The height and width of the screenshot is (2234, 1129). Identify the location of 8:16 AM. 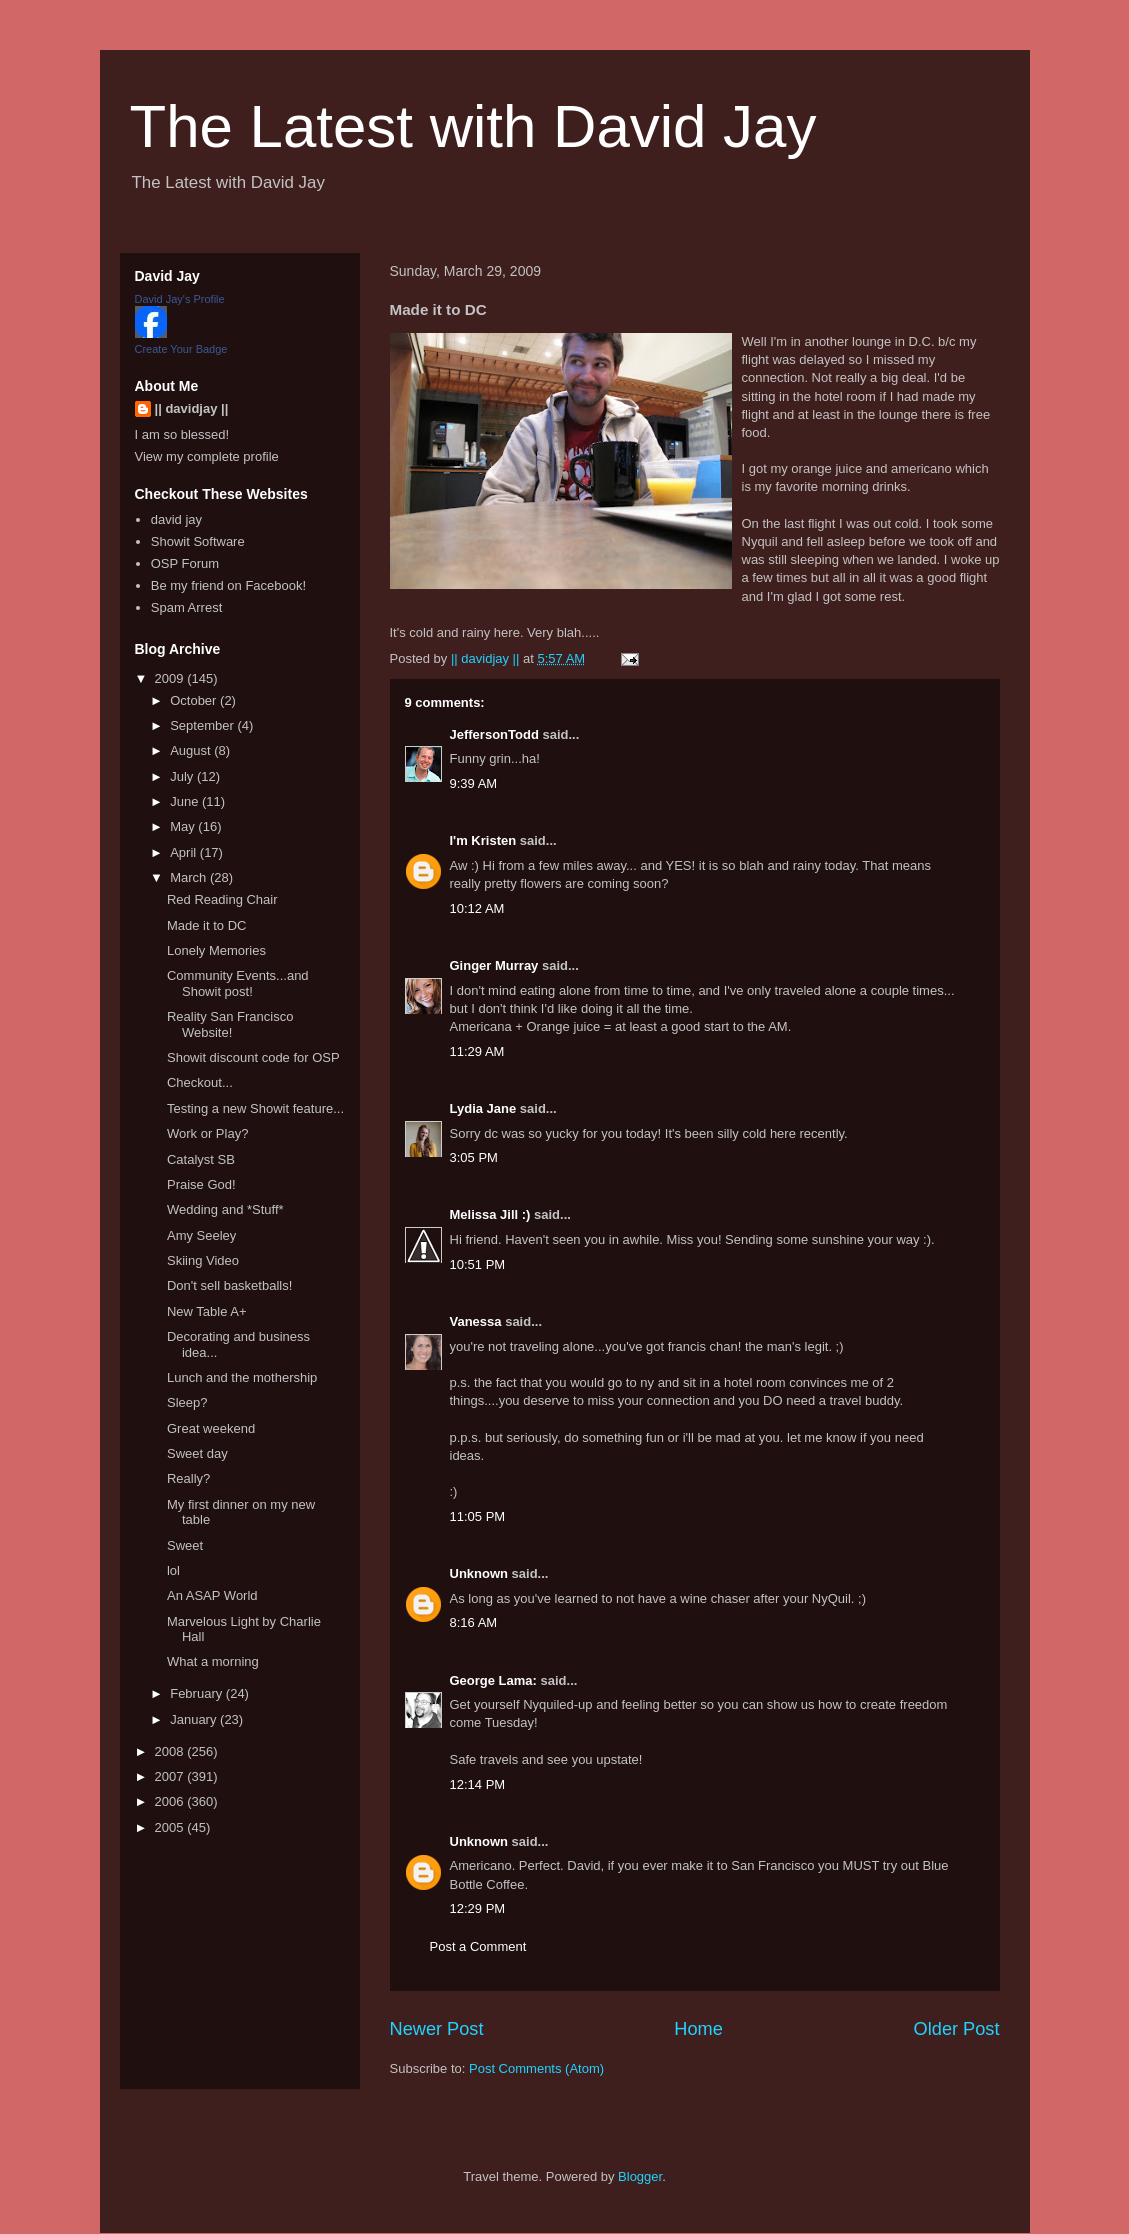
(474, 1622).